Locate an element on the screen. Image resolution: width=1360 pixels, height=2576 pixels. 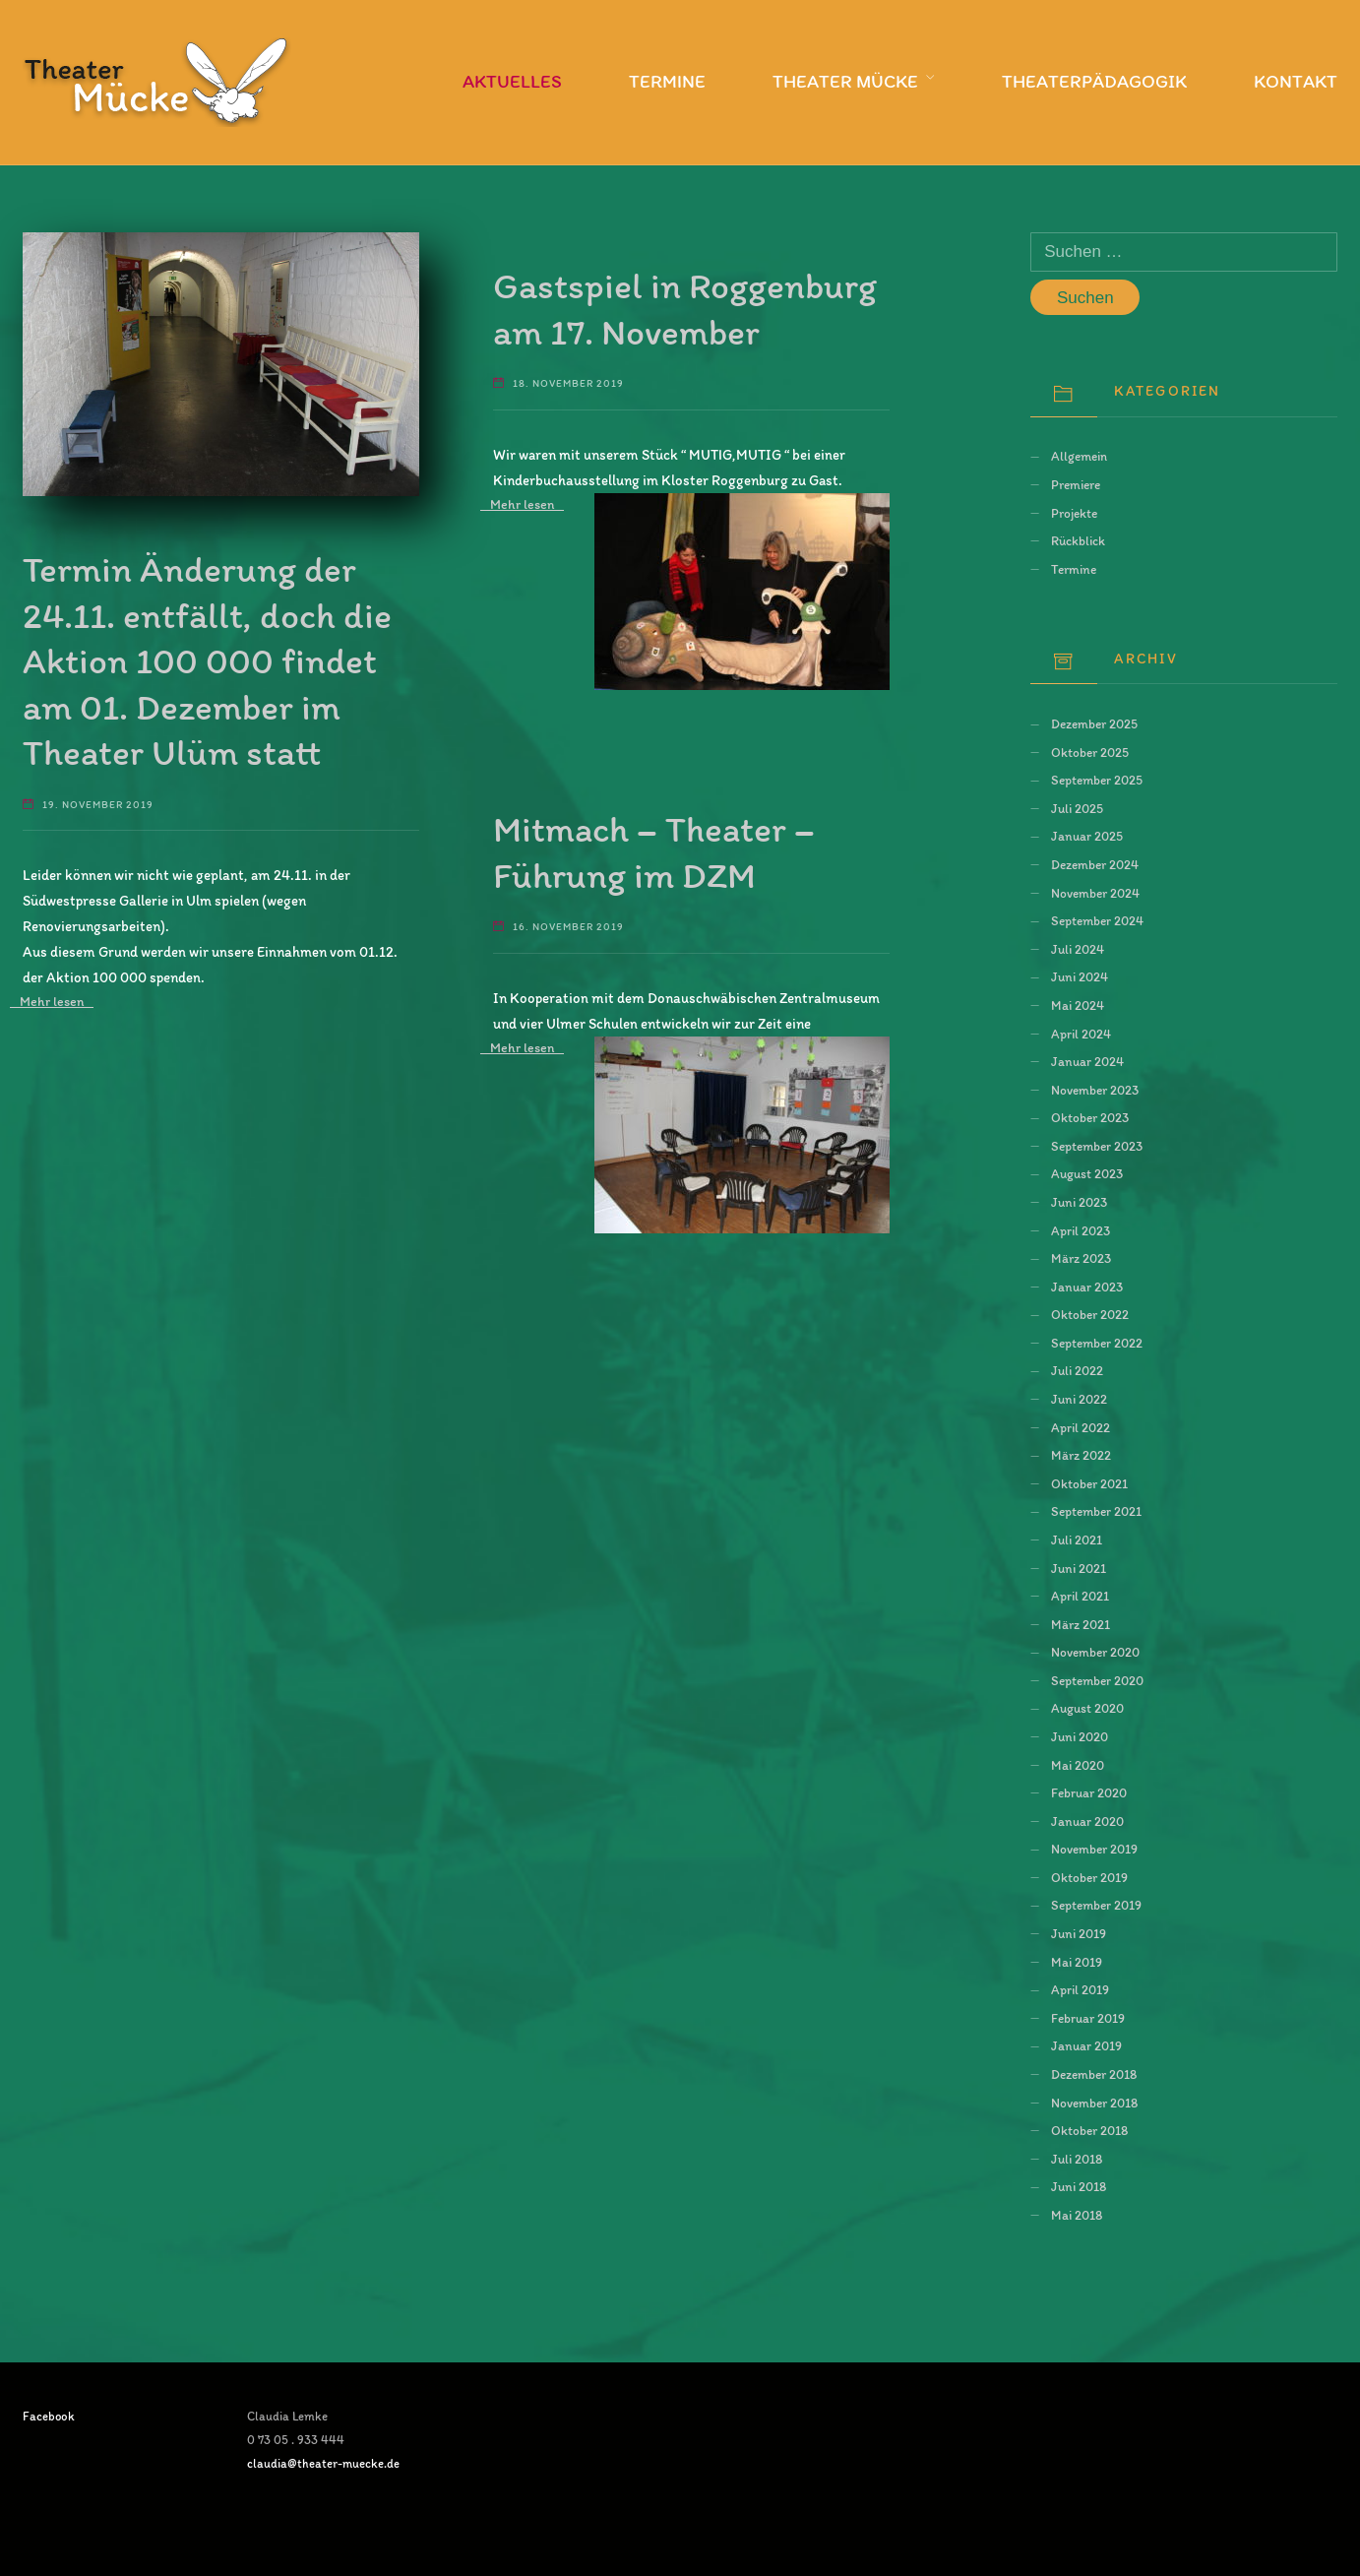
September 2024 is located at coordinates (1097, 920).